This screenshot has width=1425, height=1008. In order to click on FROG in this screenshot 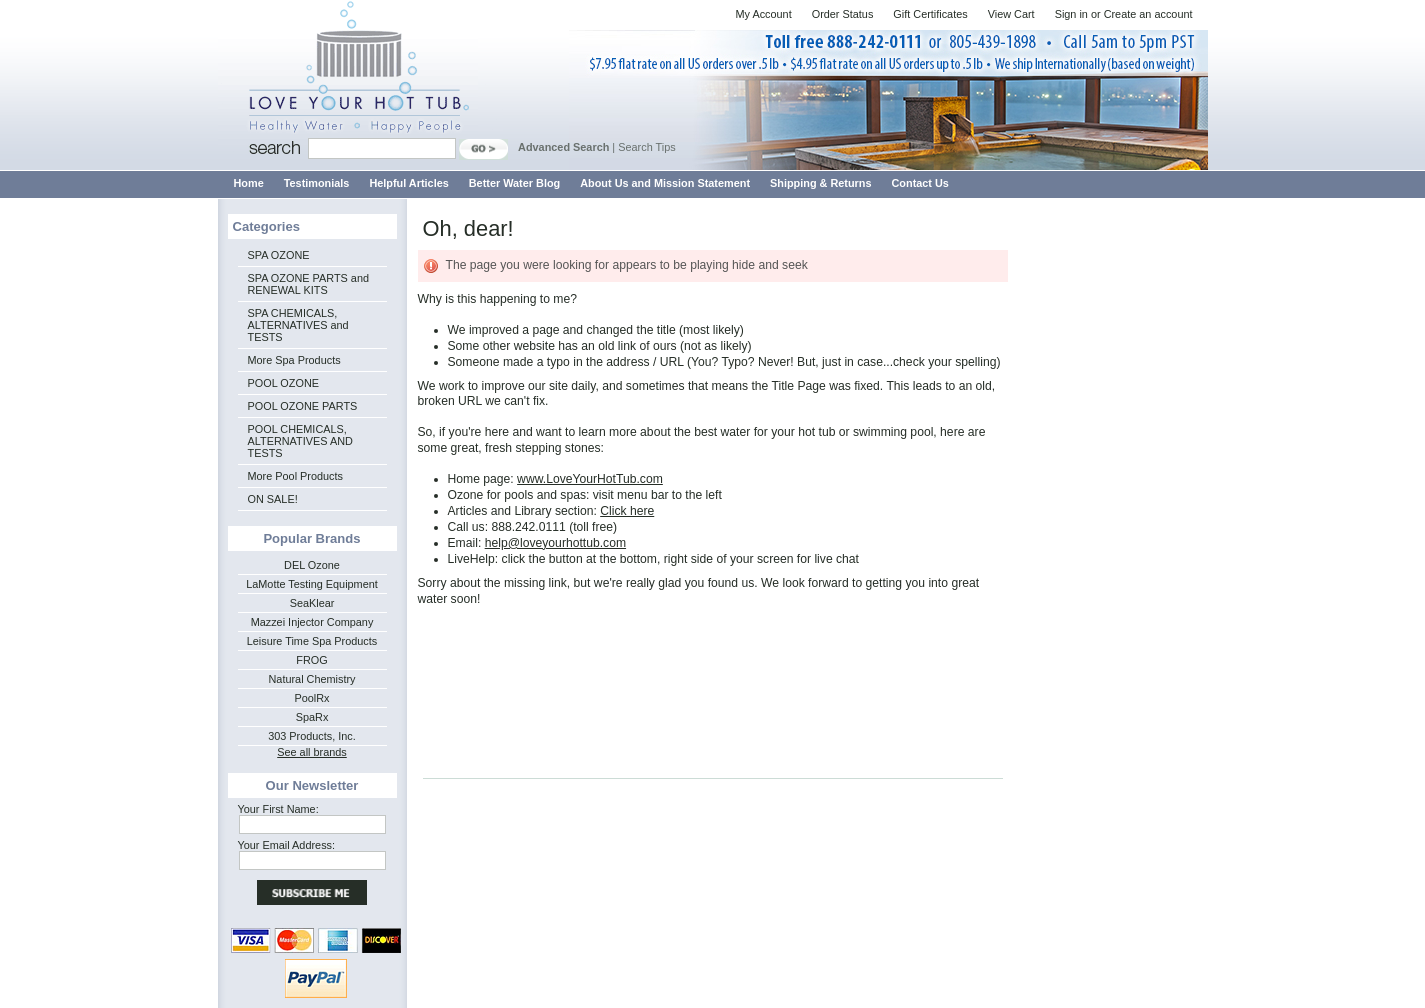, I will do `click(311, 660)`.